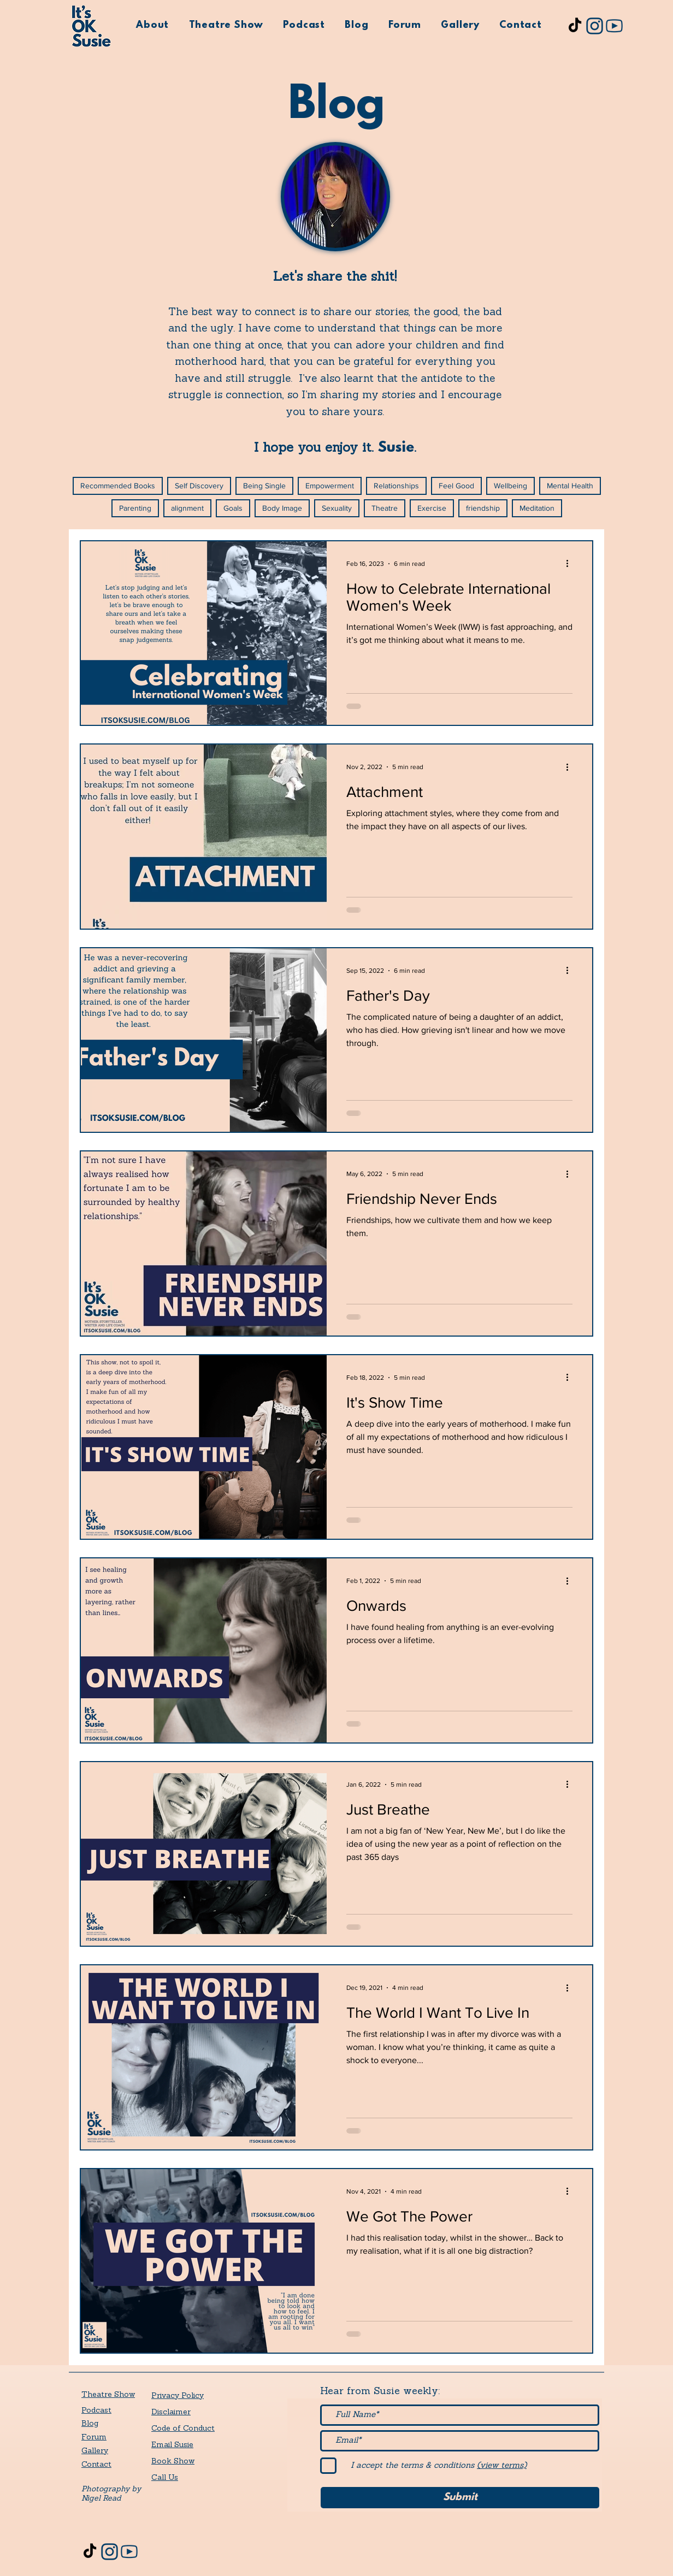 This screenshot has width=673, height=2576. What do you see at coordinates (396, 485) in the screenshot?
I see `Relationships` at bounding box center [396, 485].